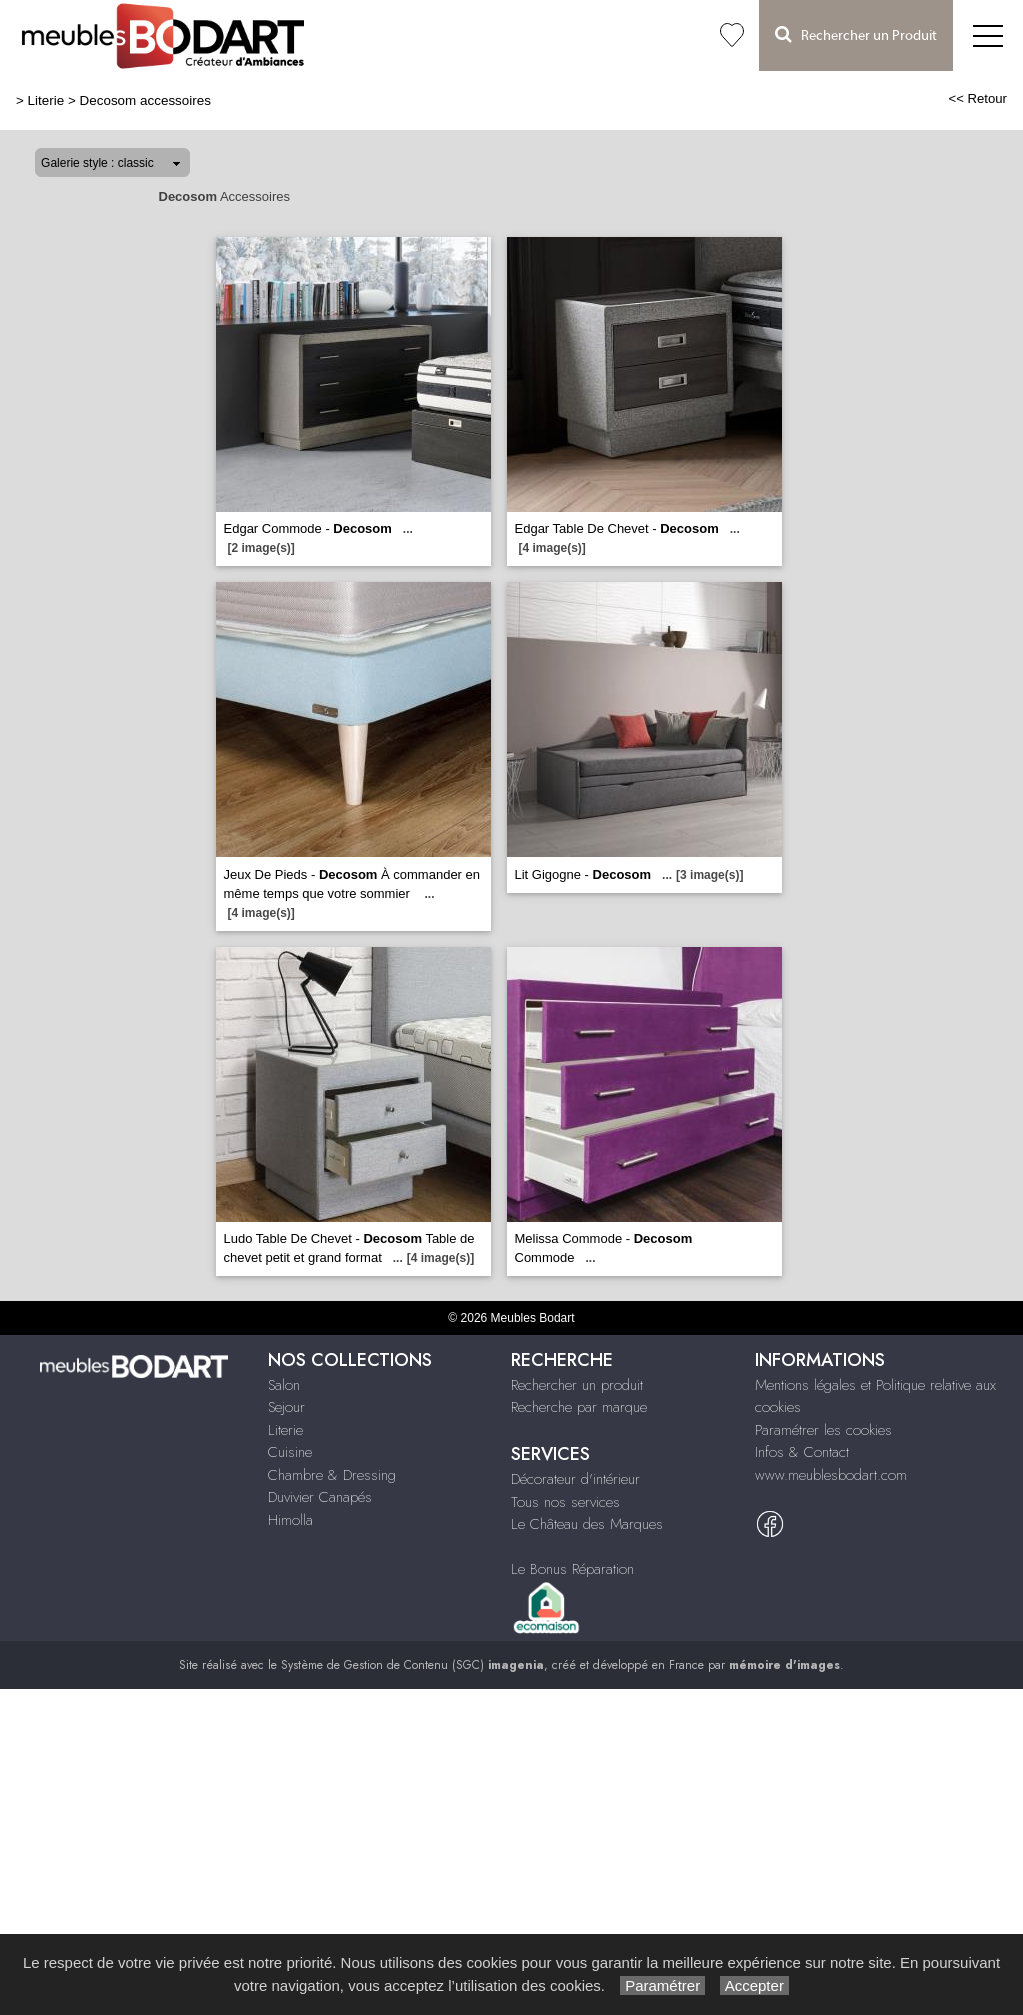 The image size is (1023, 2015). What do you see at coordinates (290, 1520) in the screenshot?
I see `Himolla` at bounding box center [290, 1520].